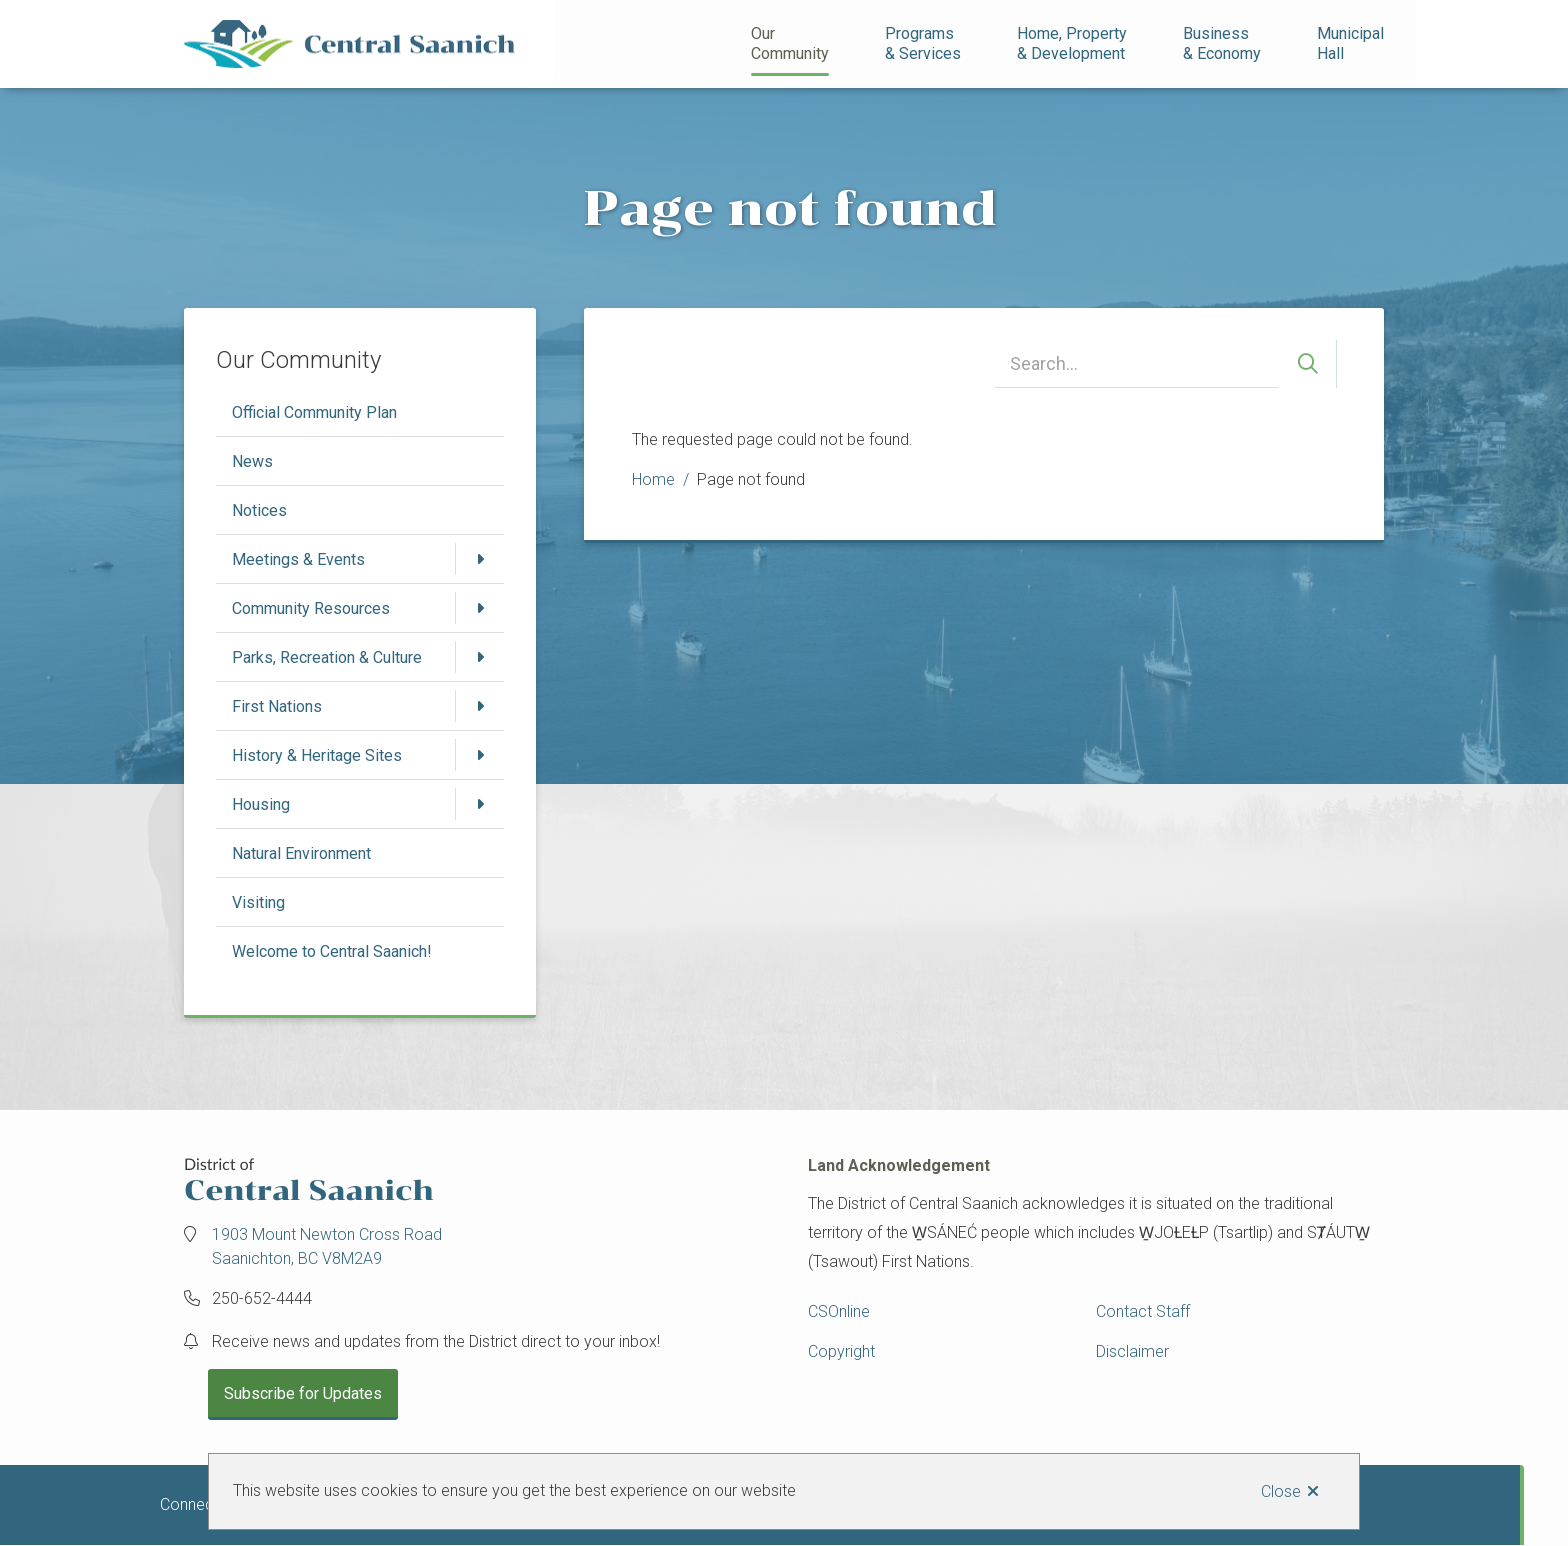 This screenshot has width=1568, height=1546. I want to click on Programs& Services, so click(923, 43).